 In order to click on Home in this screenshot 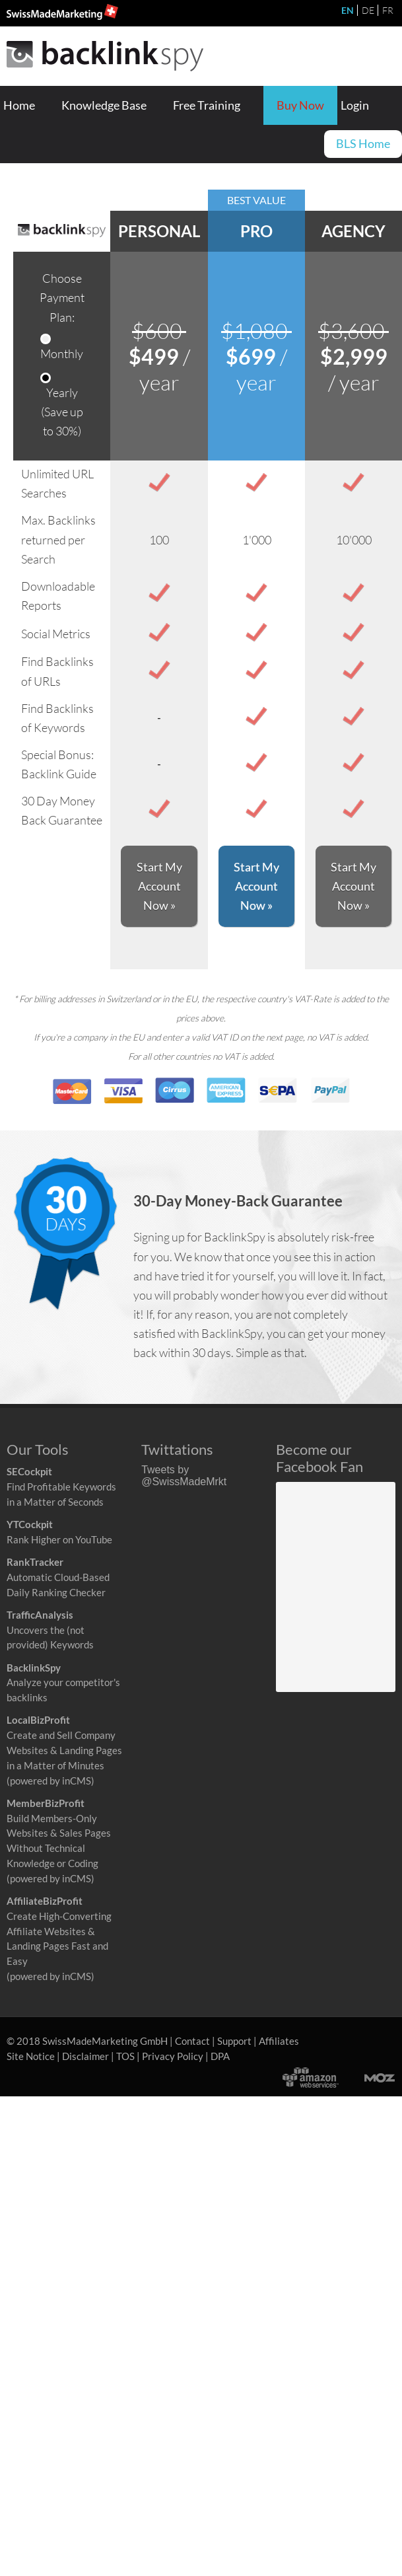, I will do `click(19, 105)`.